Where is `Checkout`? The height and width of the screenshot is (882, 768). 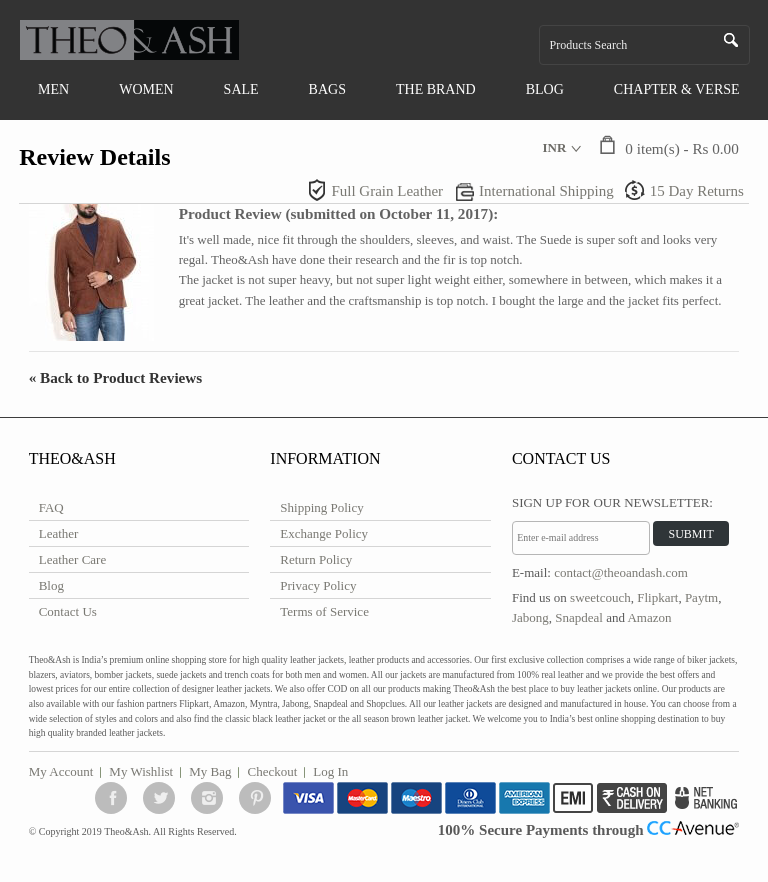 Checkout is located at coordinates (272, 771).